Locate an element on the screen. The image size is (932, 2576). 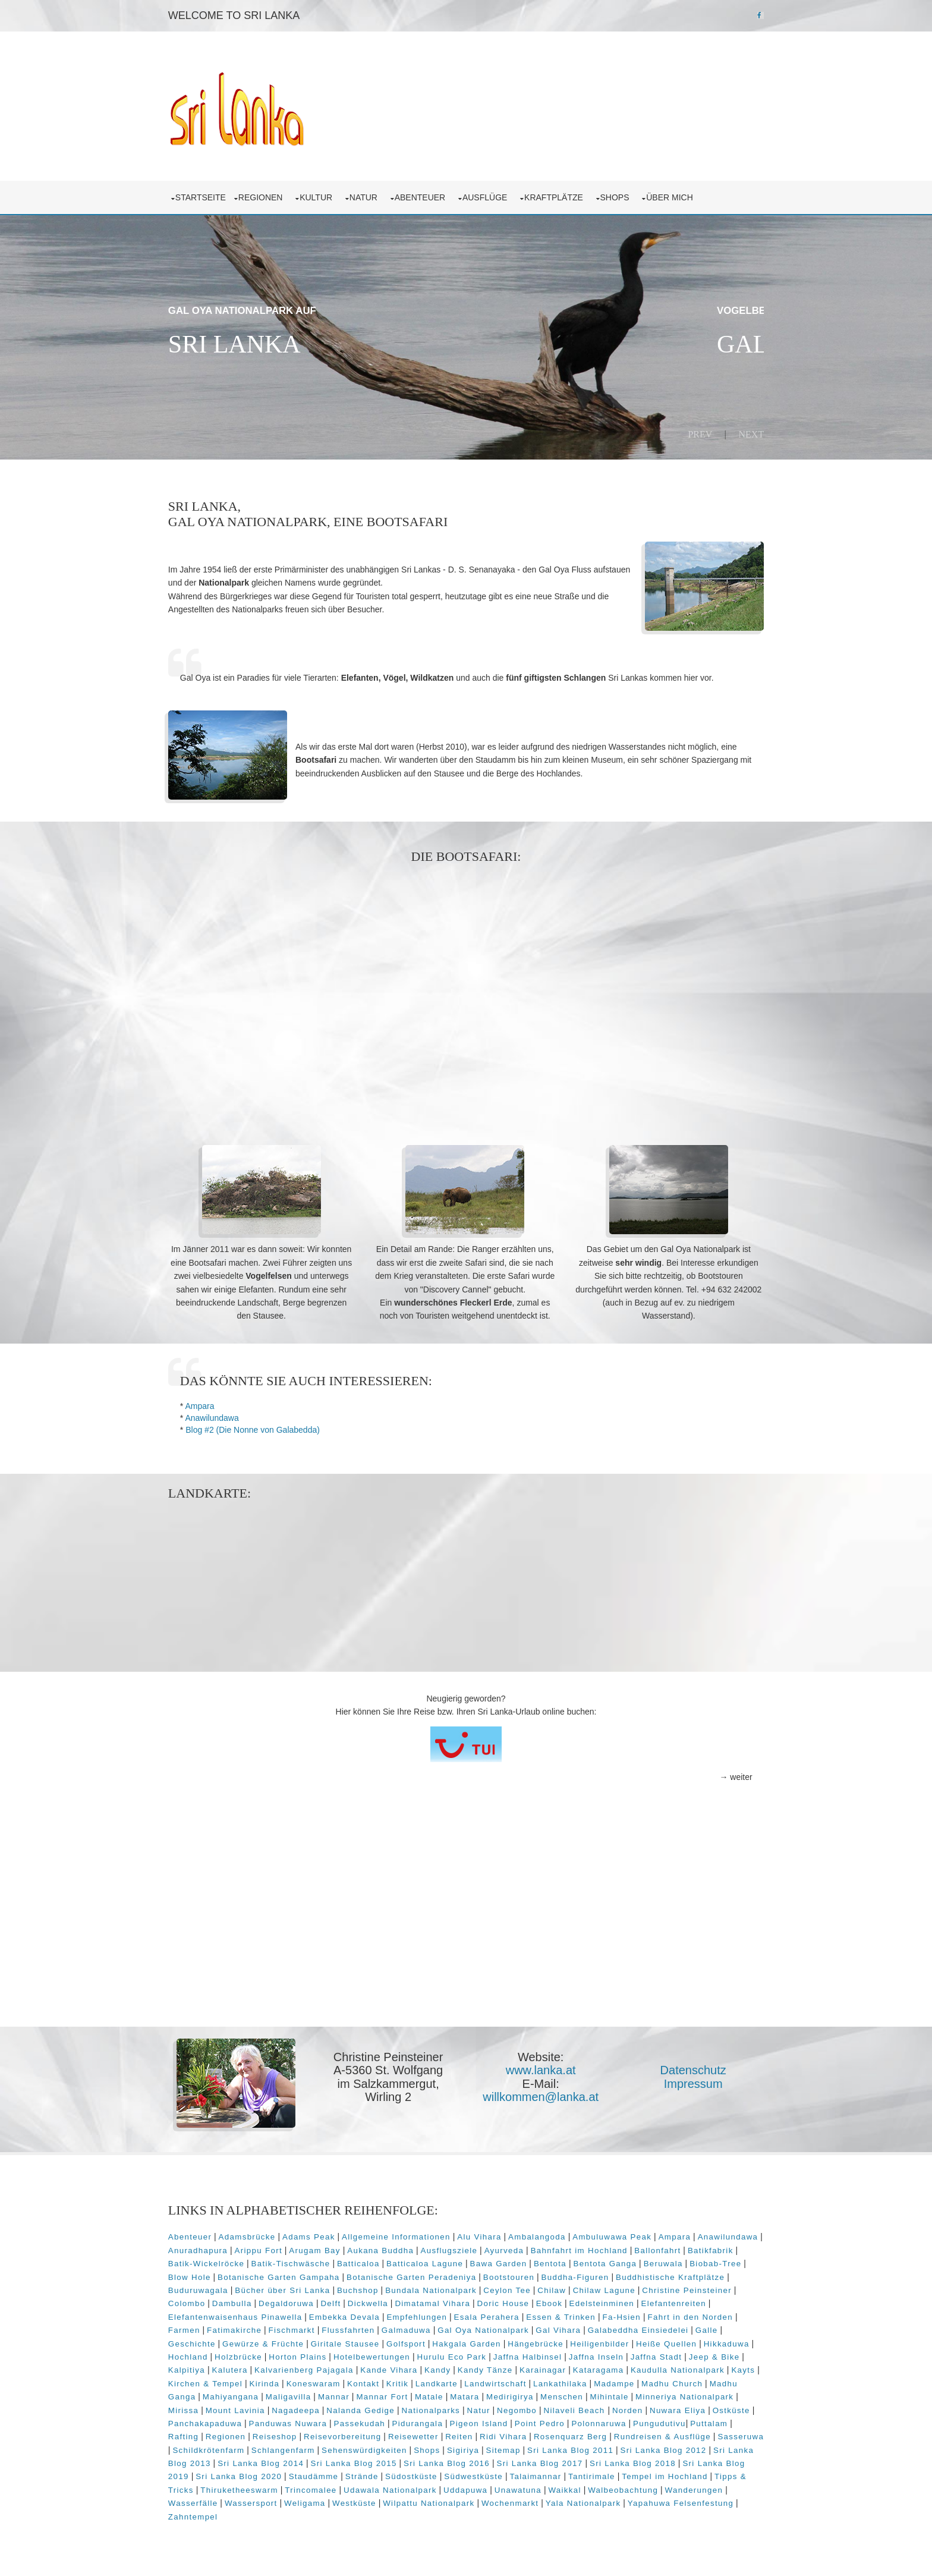
Ausflüge is located at coordinates (494, 196).